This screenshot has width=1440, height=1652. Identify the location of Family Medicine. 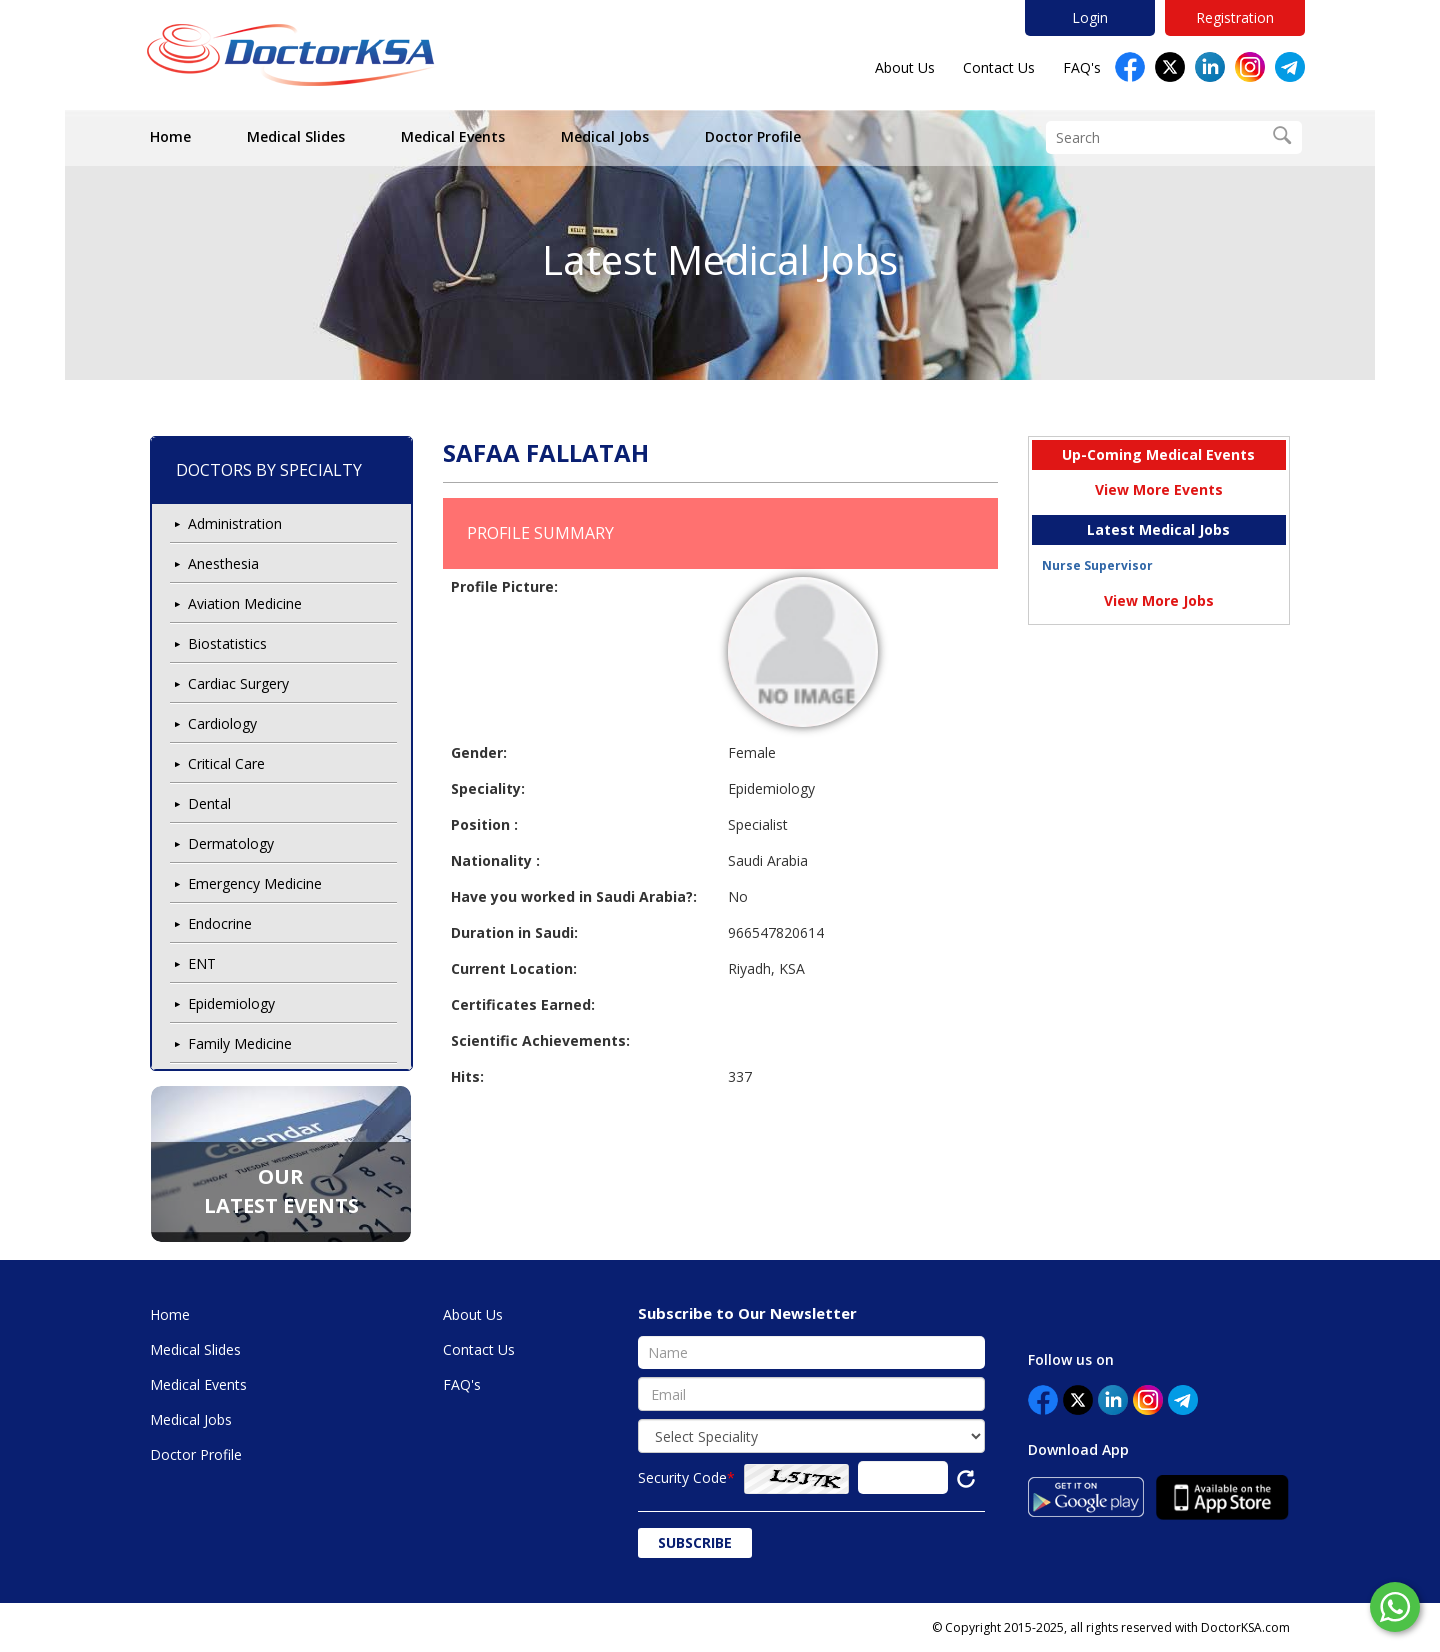
(240, 1043).